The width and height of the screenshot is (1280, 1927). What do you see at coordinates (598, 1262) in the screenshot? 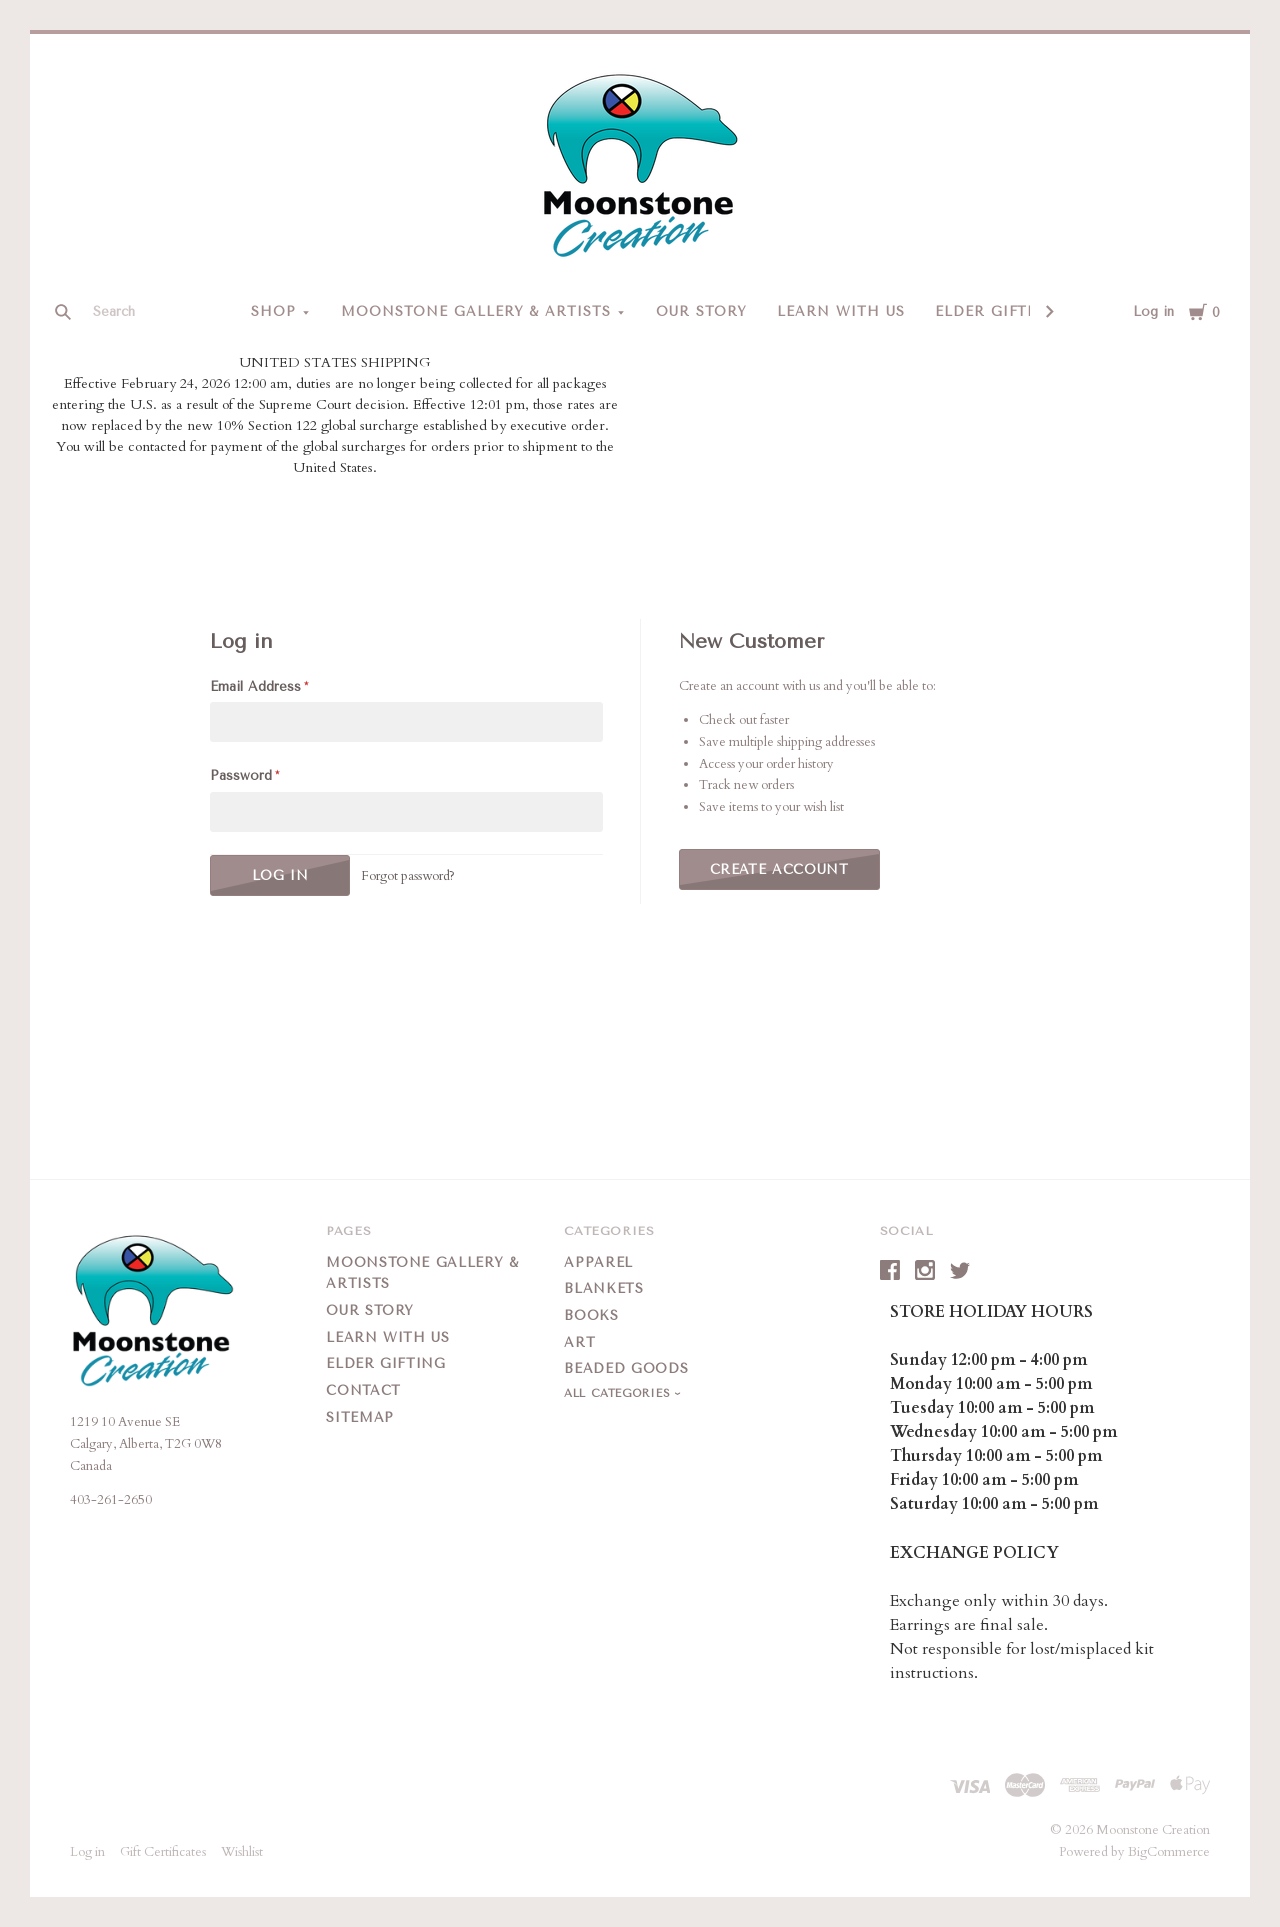
I see `Apparel` at bounding box center [598, 1262].